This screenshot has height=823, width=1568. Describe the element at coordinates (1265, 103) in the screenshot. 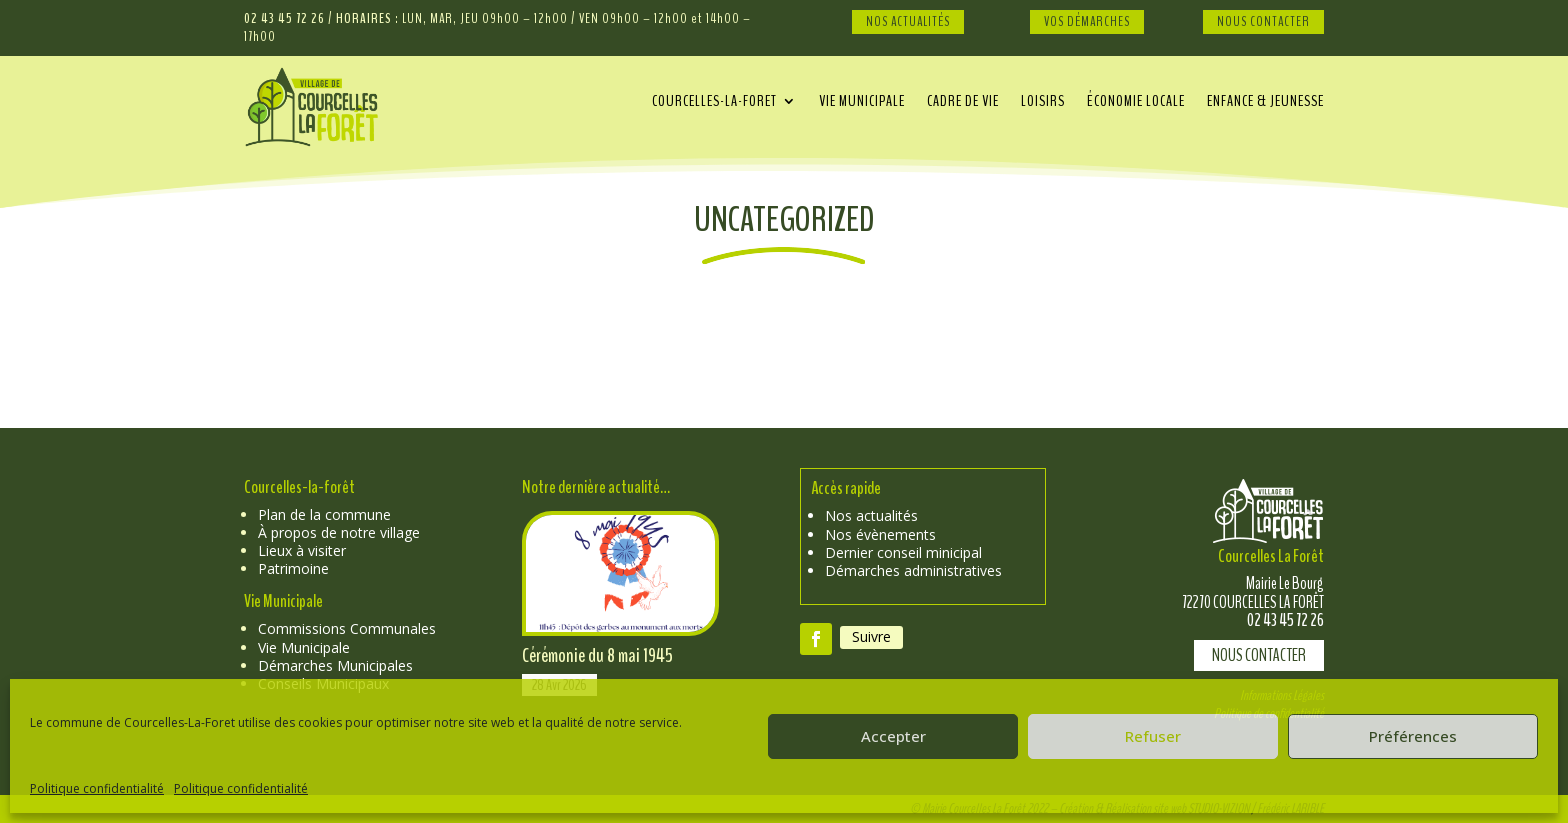

I see `Enfance & Jeunesse` at that location.